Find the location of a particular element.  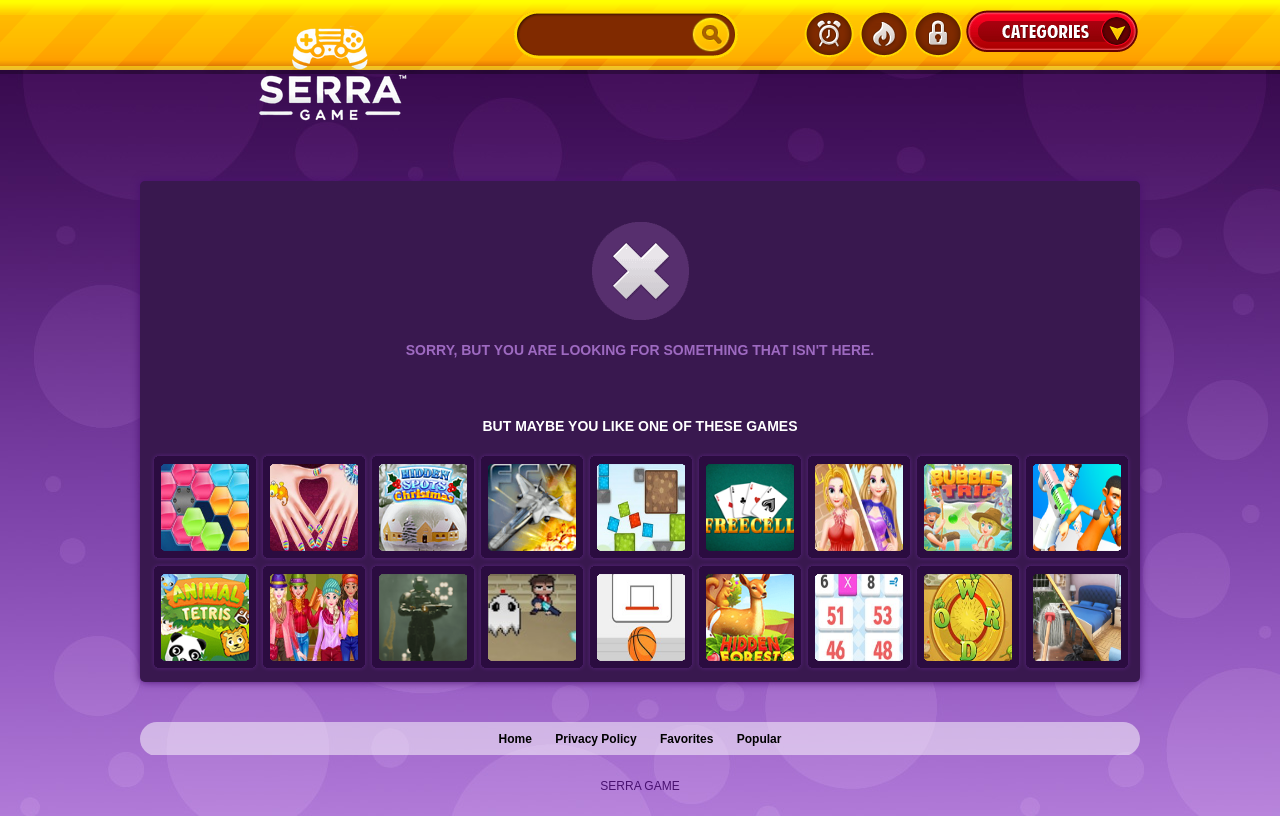

Categories is located at coordinates (1052, 31).